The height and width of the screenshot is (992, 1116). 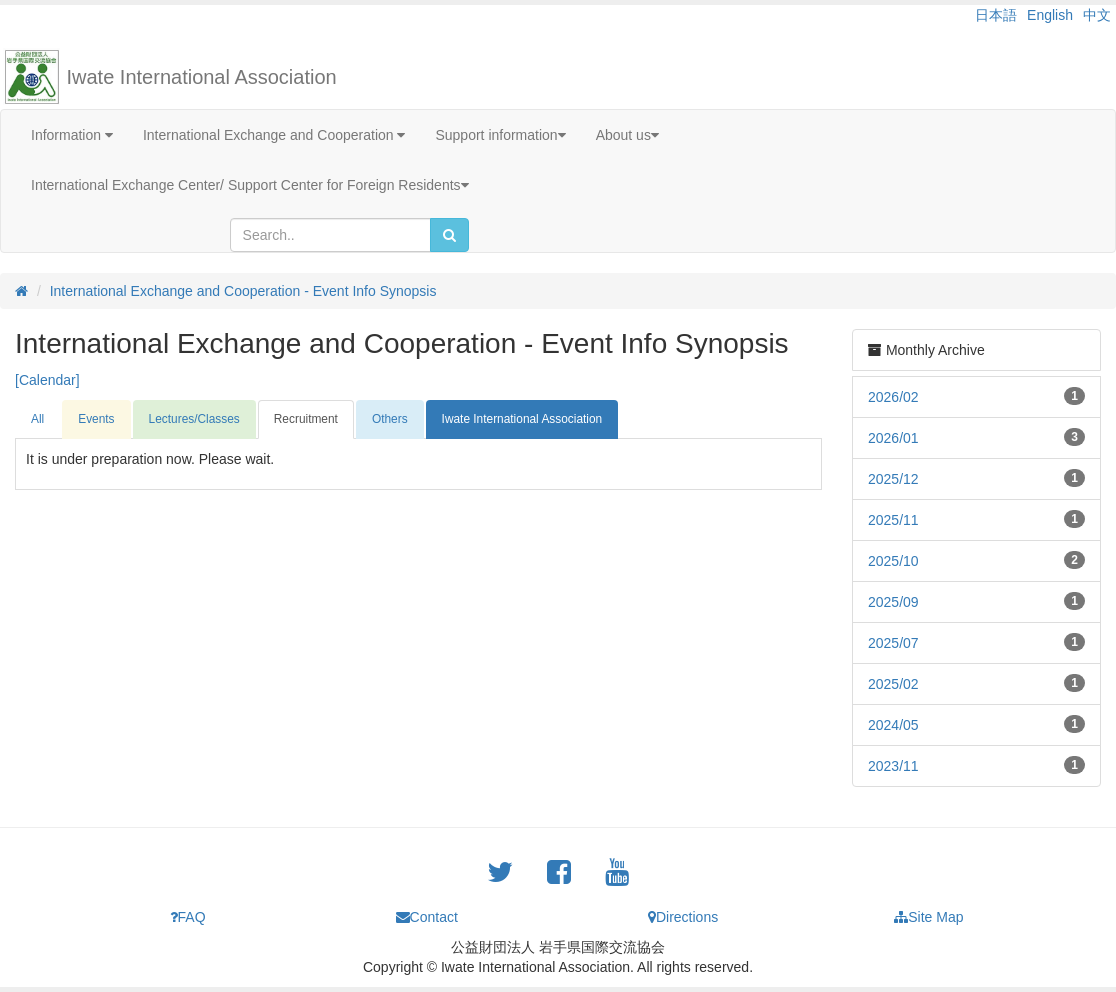 I want to click on Support information, so click(x=500, y=135).